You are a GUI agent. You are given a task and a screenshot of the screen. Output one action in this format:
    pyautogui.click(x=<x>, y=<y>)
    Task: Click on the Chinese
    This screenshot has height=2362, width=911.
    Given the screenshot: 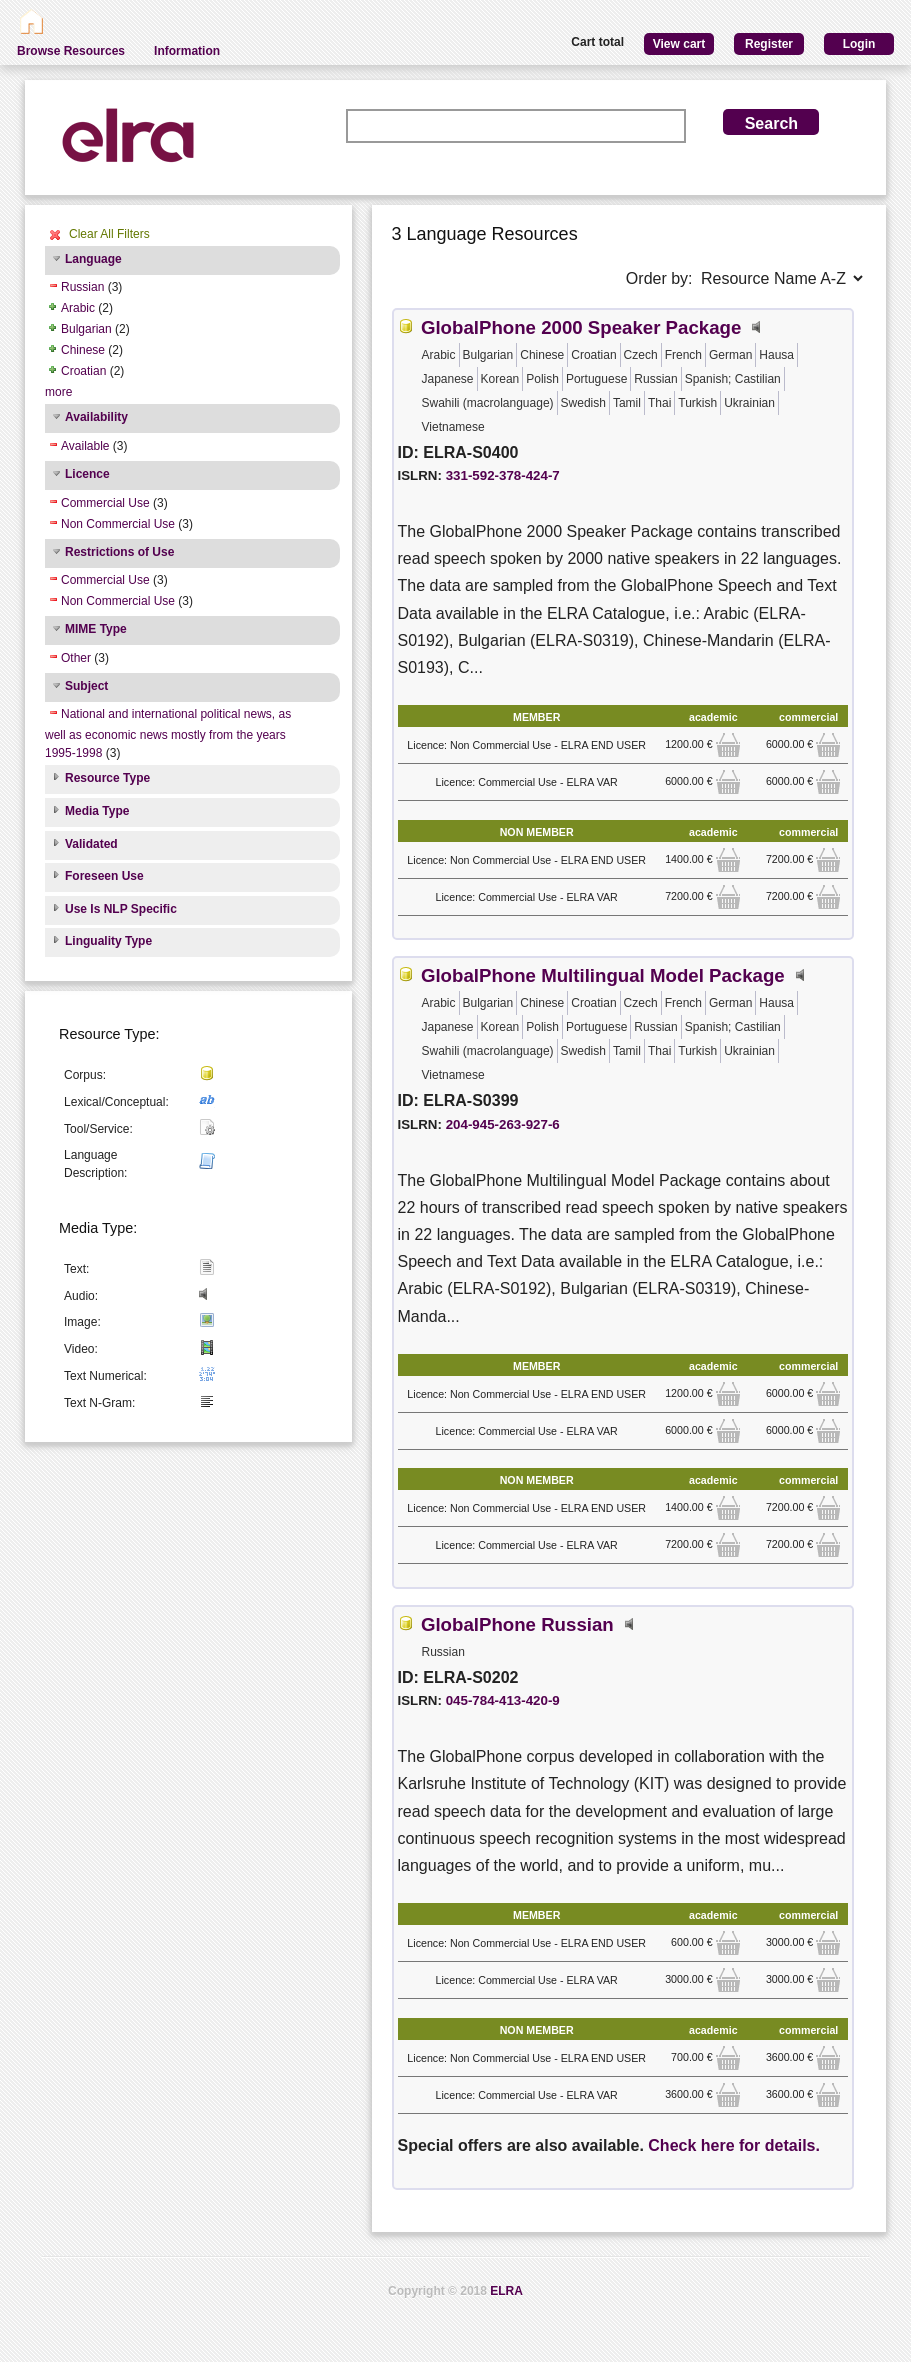 What is the action you would take?
    pyautogui.click(x=83, y=350)
    